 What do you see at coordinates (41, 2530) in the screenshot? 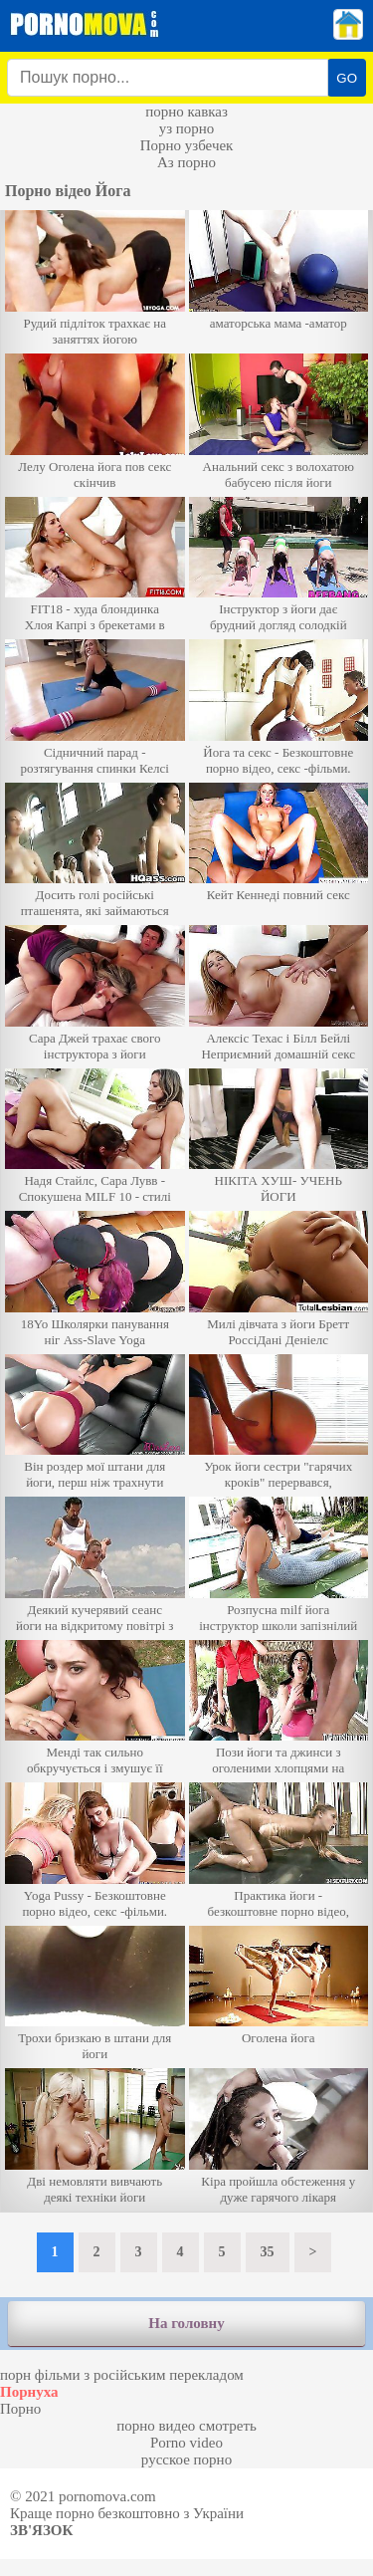
I see `Зв'язок` at bounding box center [41, 2530].